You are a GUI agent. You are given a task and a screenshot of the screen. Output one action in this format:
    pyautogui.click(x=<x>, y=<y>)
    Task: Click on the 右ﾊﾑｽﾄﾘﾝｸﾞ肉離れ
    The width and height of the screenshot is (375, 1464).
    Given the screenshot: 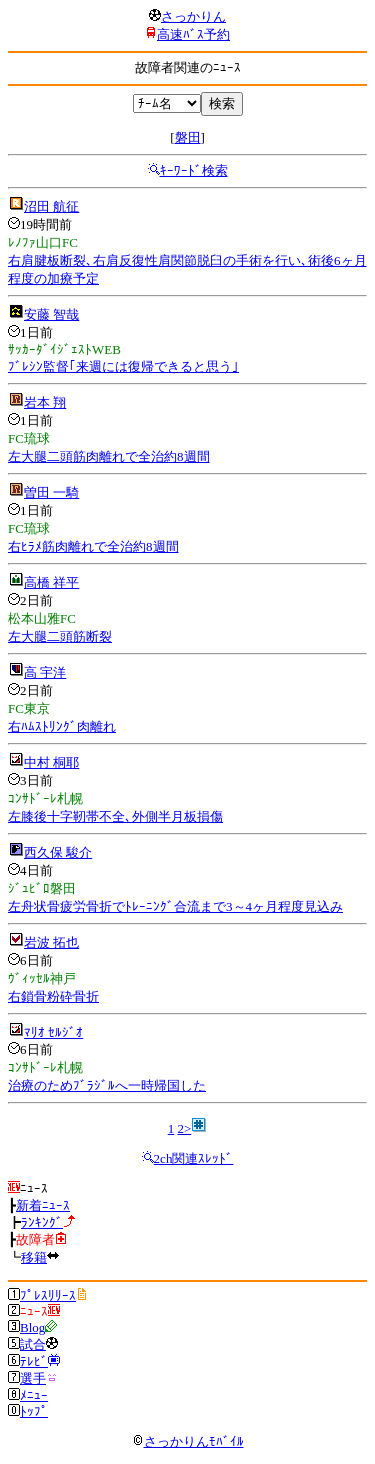 What is the action you would take?
    pyautogui.click(x=62, y=726)
    